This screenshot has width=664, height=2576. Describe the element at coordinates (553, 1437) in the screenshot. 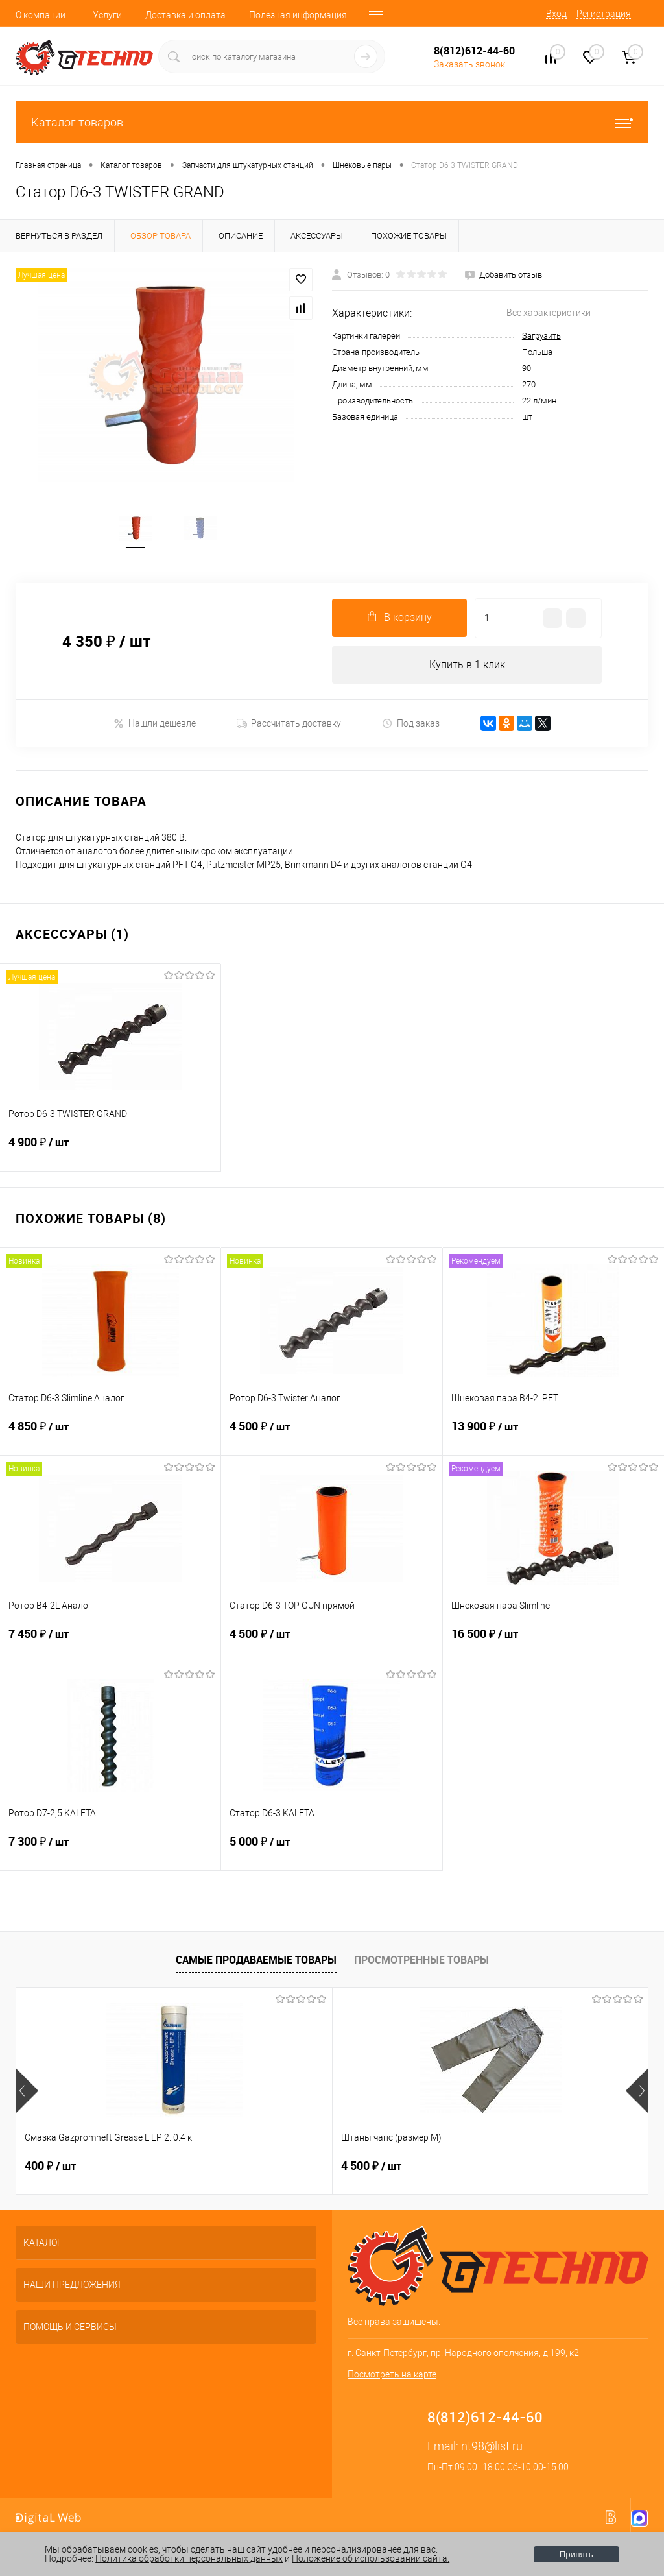

I see `13 900 ₽` at that location.